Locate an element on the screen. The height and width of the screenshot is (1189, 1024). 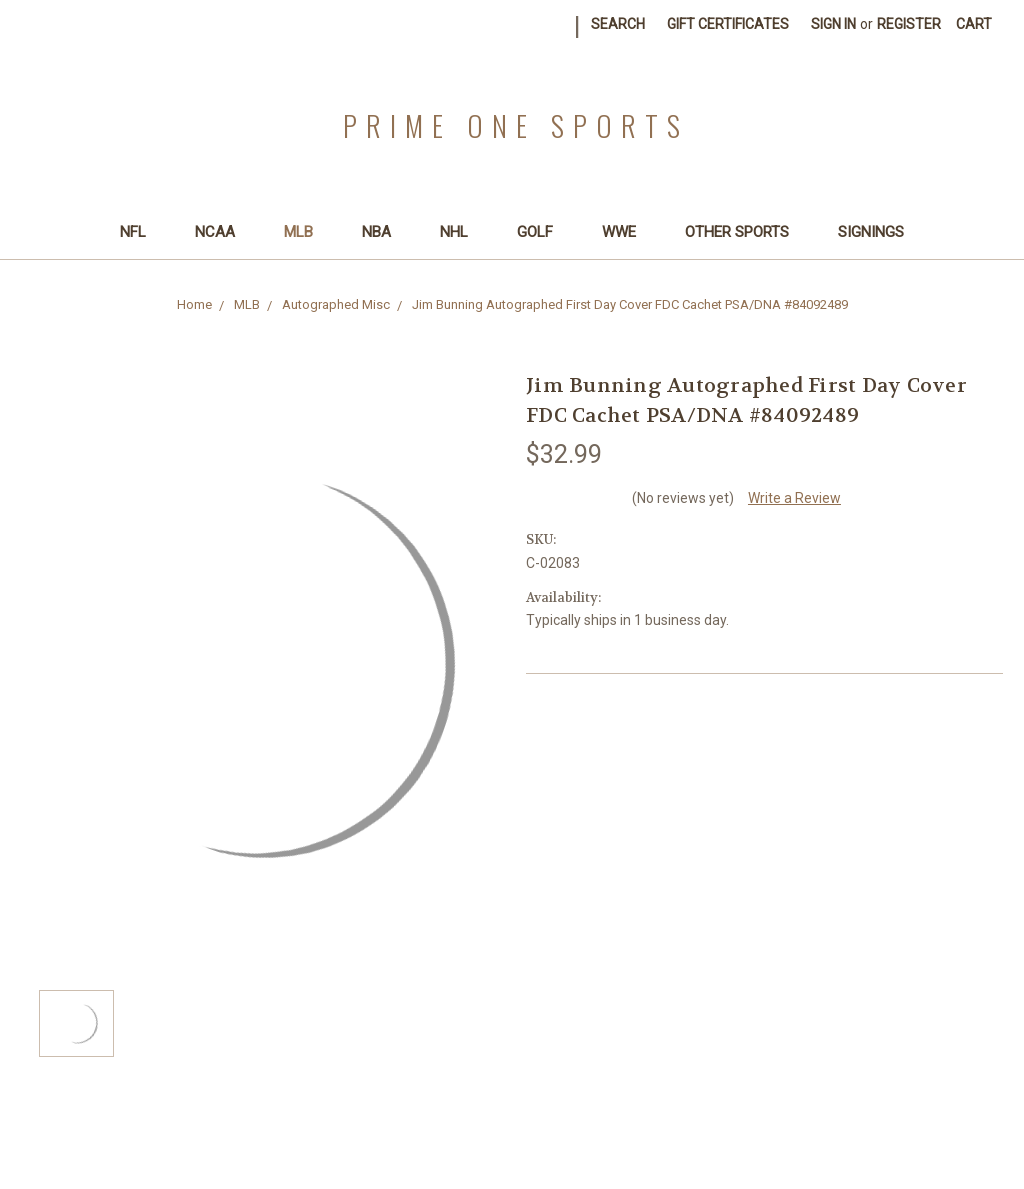
Write a Review is located at coordinates (794, 498).